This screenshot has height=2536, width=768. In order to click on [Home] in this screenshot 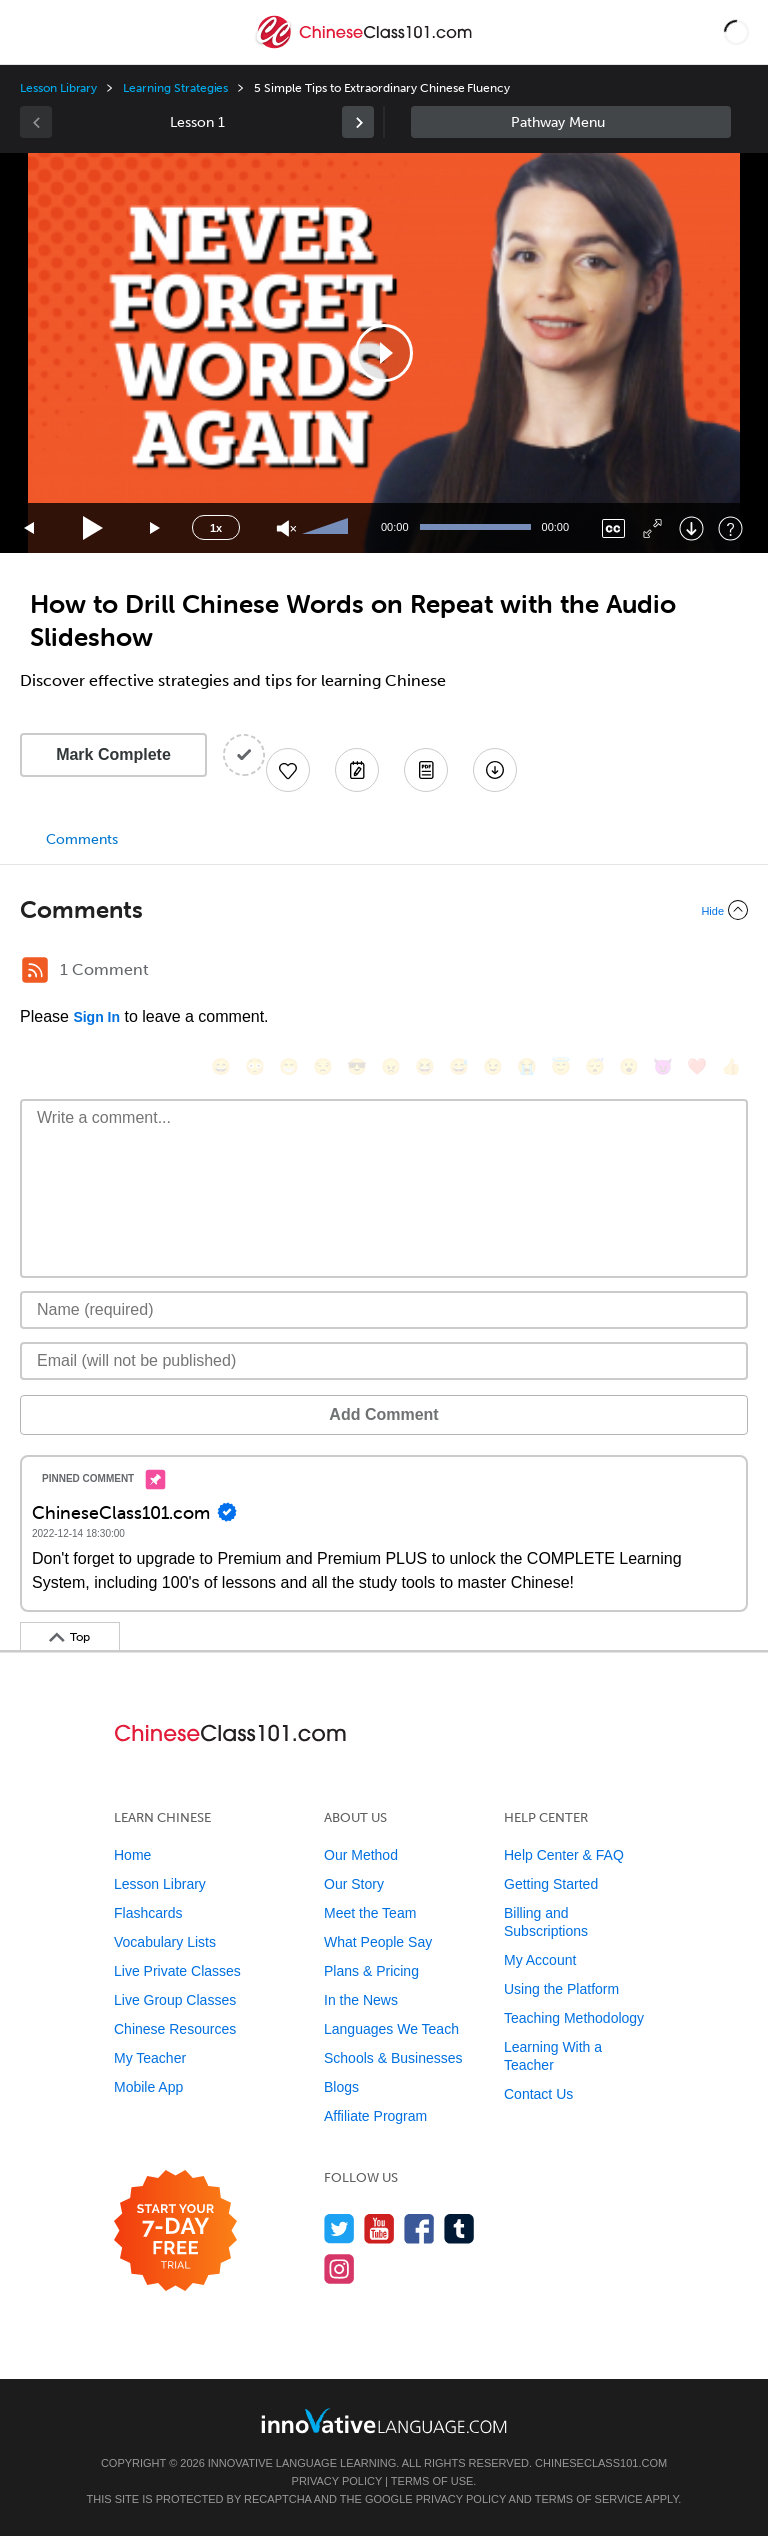, I will do `click(365, 46)`.